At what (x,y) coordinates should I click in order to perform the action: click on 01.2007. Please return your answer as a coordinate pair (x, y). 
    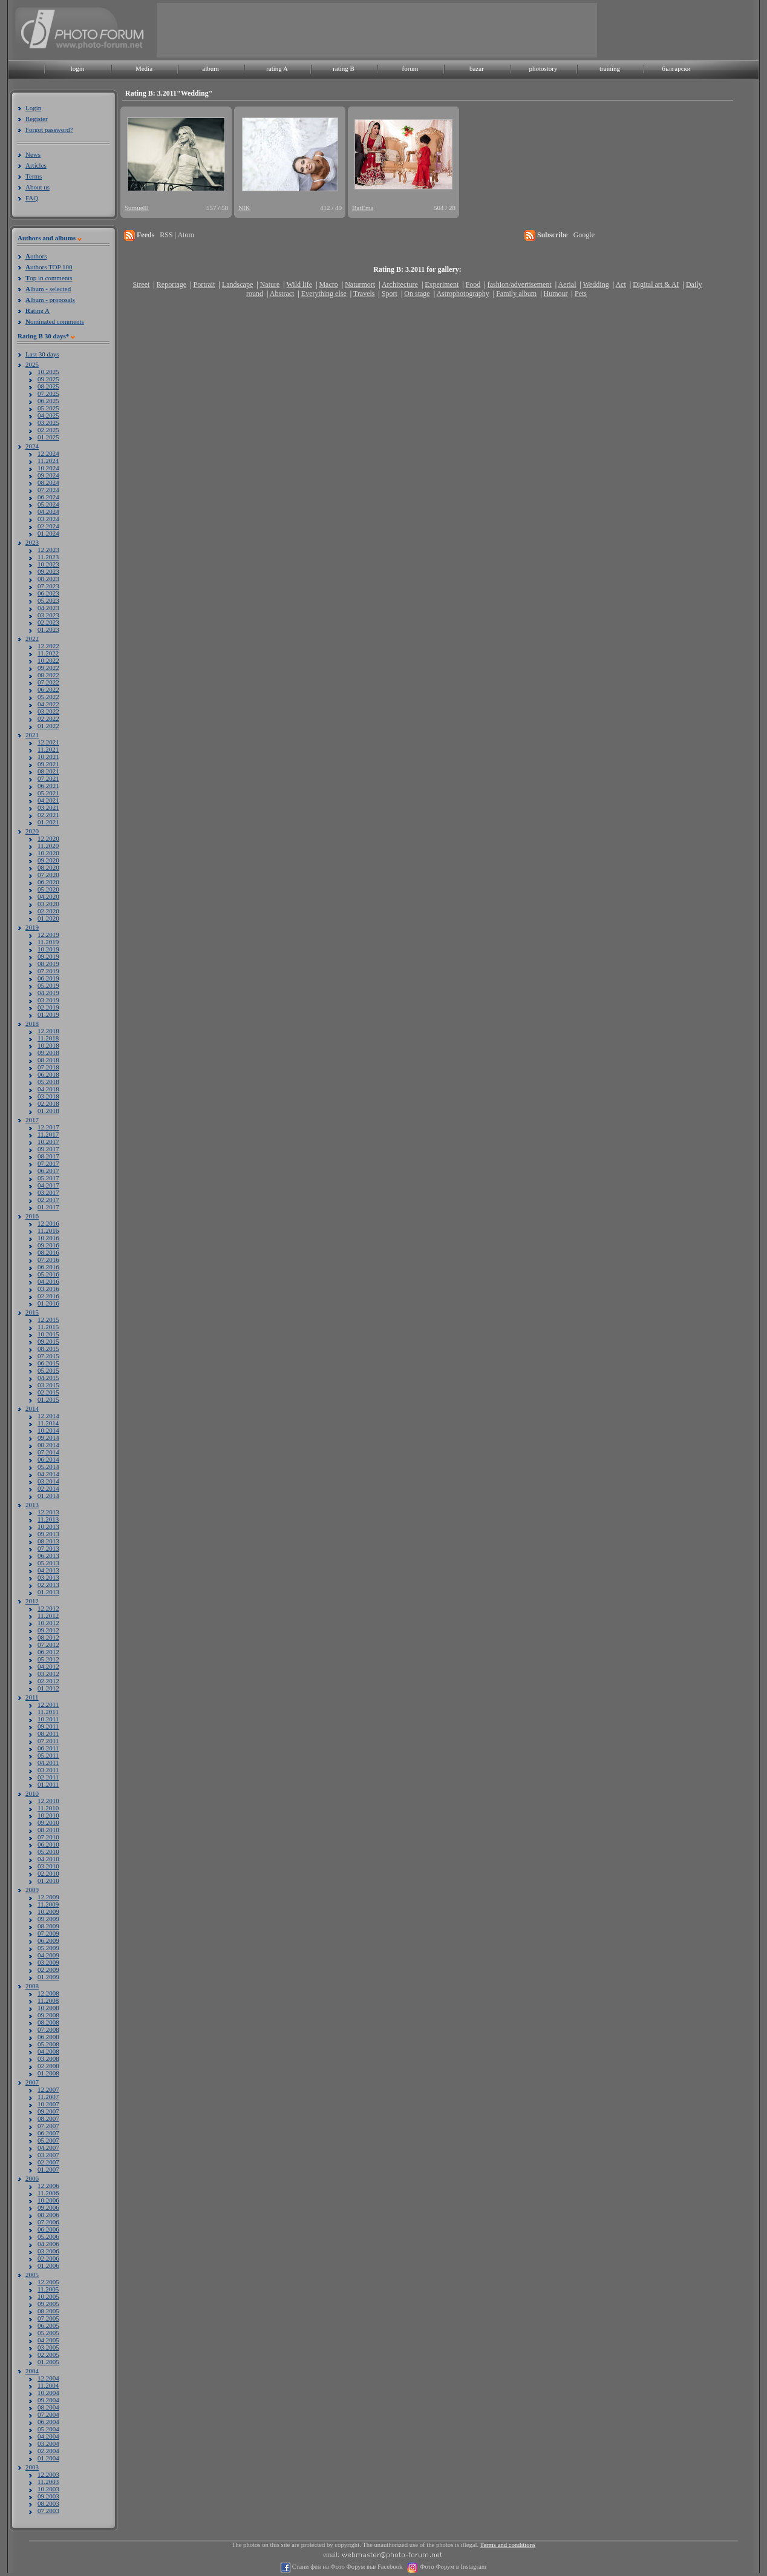
    Looking at the image, I should click on (48, 2169).